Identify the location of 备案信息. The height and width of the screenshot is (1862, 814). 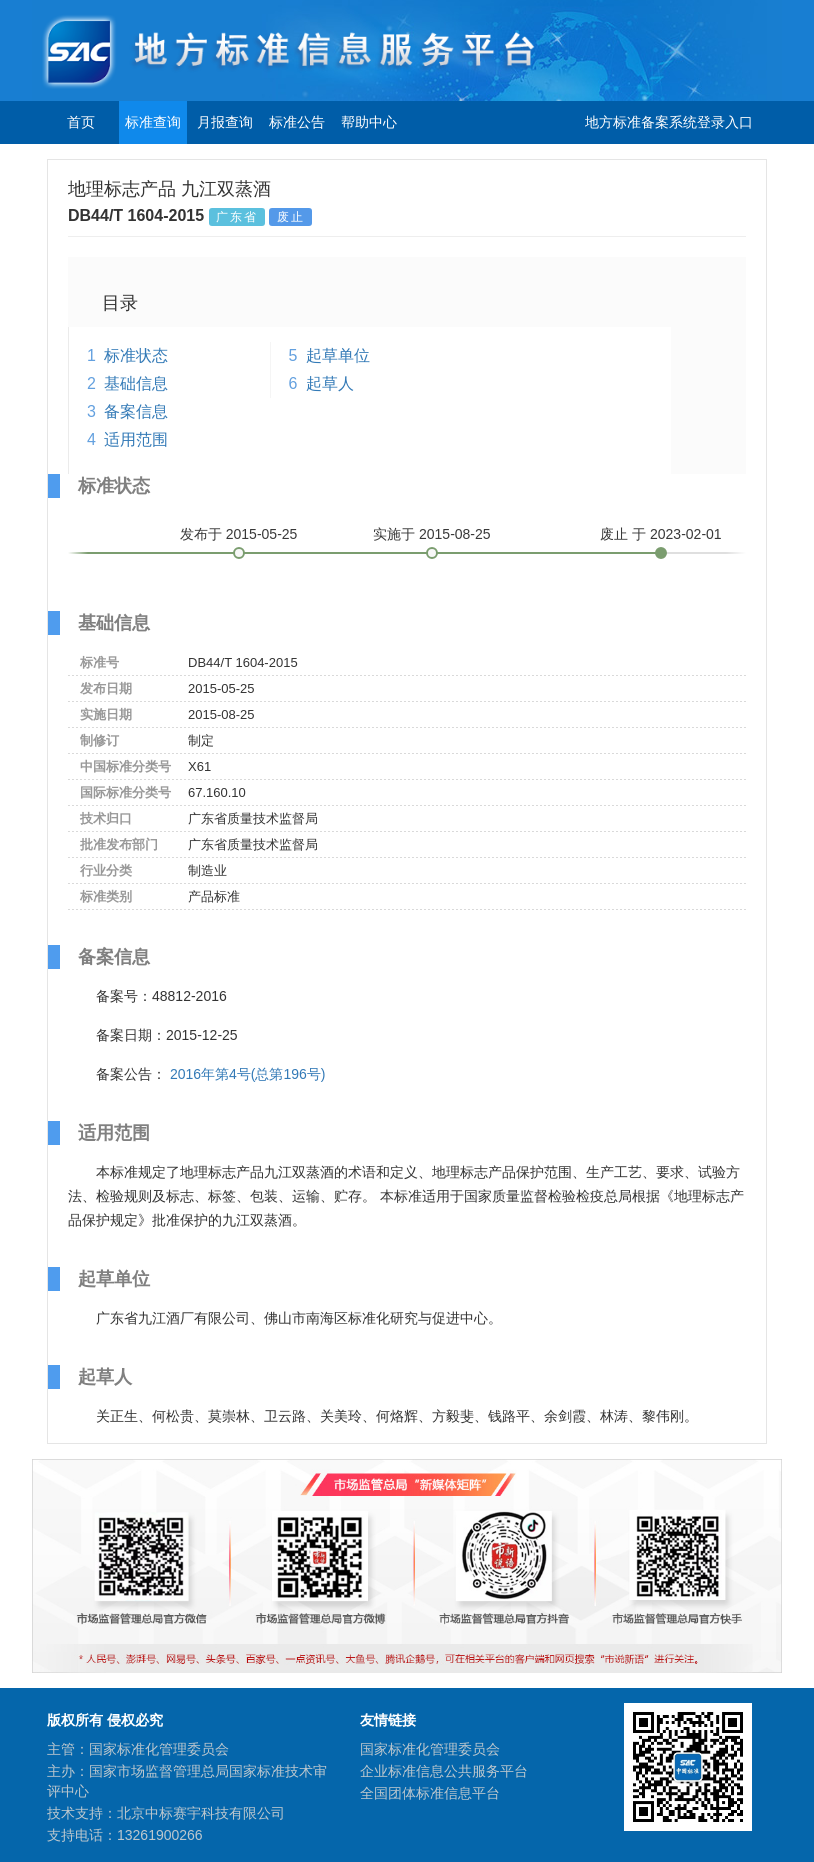
(136, 411).